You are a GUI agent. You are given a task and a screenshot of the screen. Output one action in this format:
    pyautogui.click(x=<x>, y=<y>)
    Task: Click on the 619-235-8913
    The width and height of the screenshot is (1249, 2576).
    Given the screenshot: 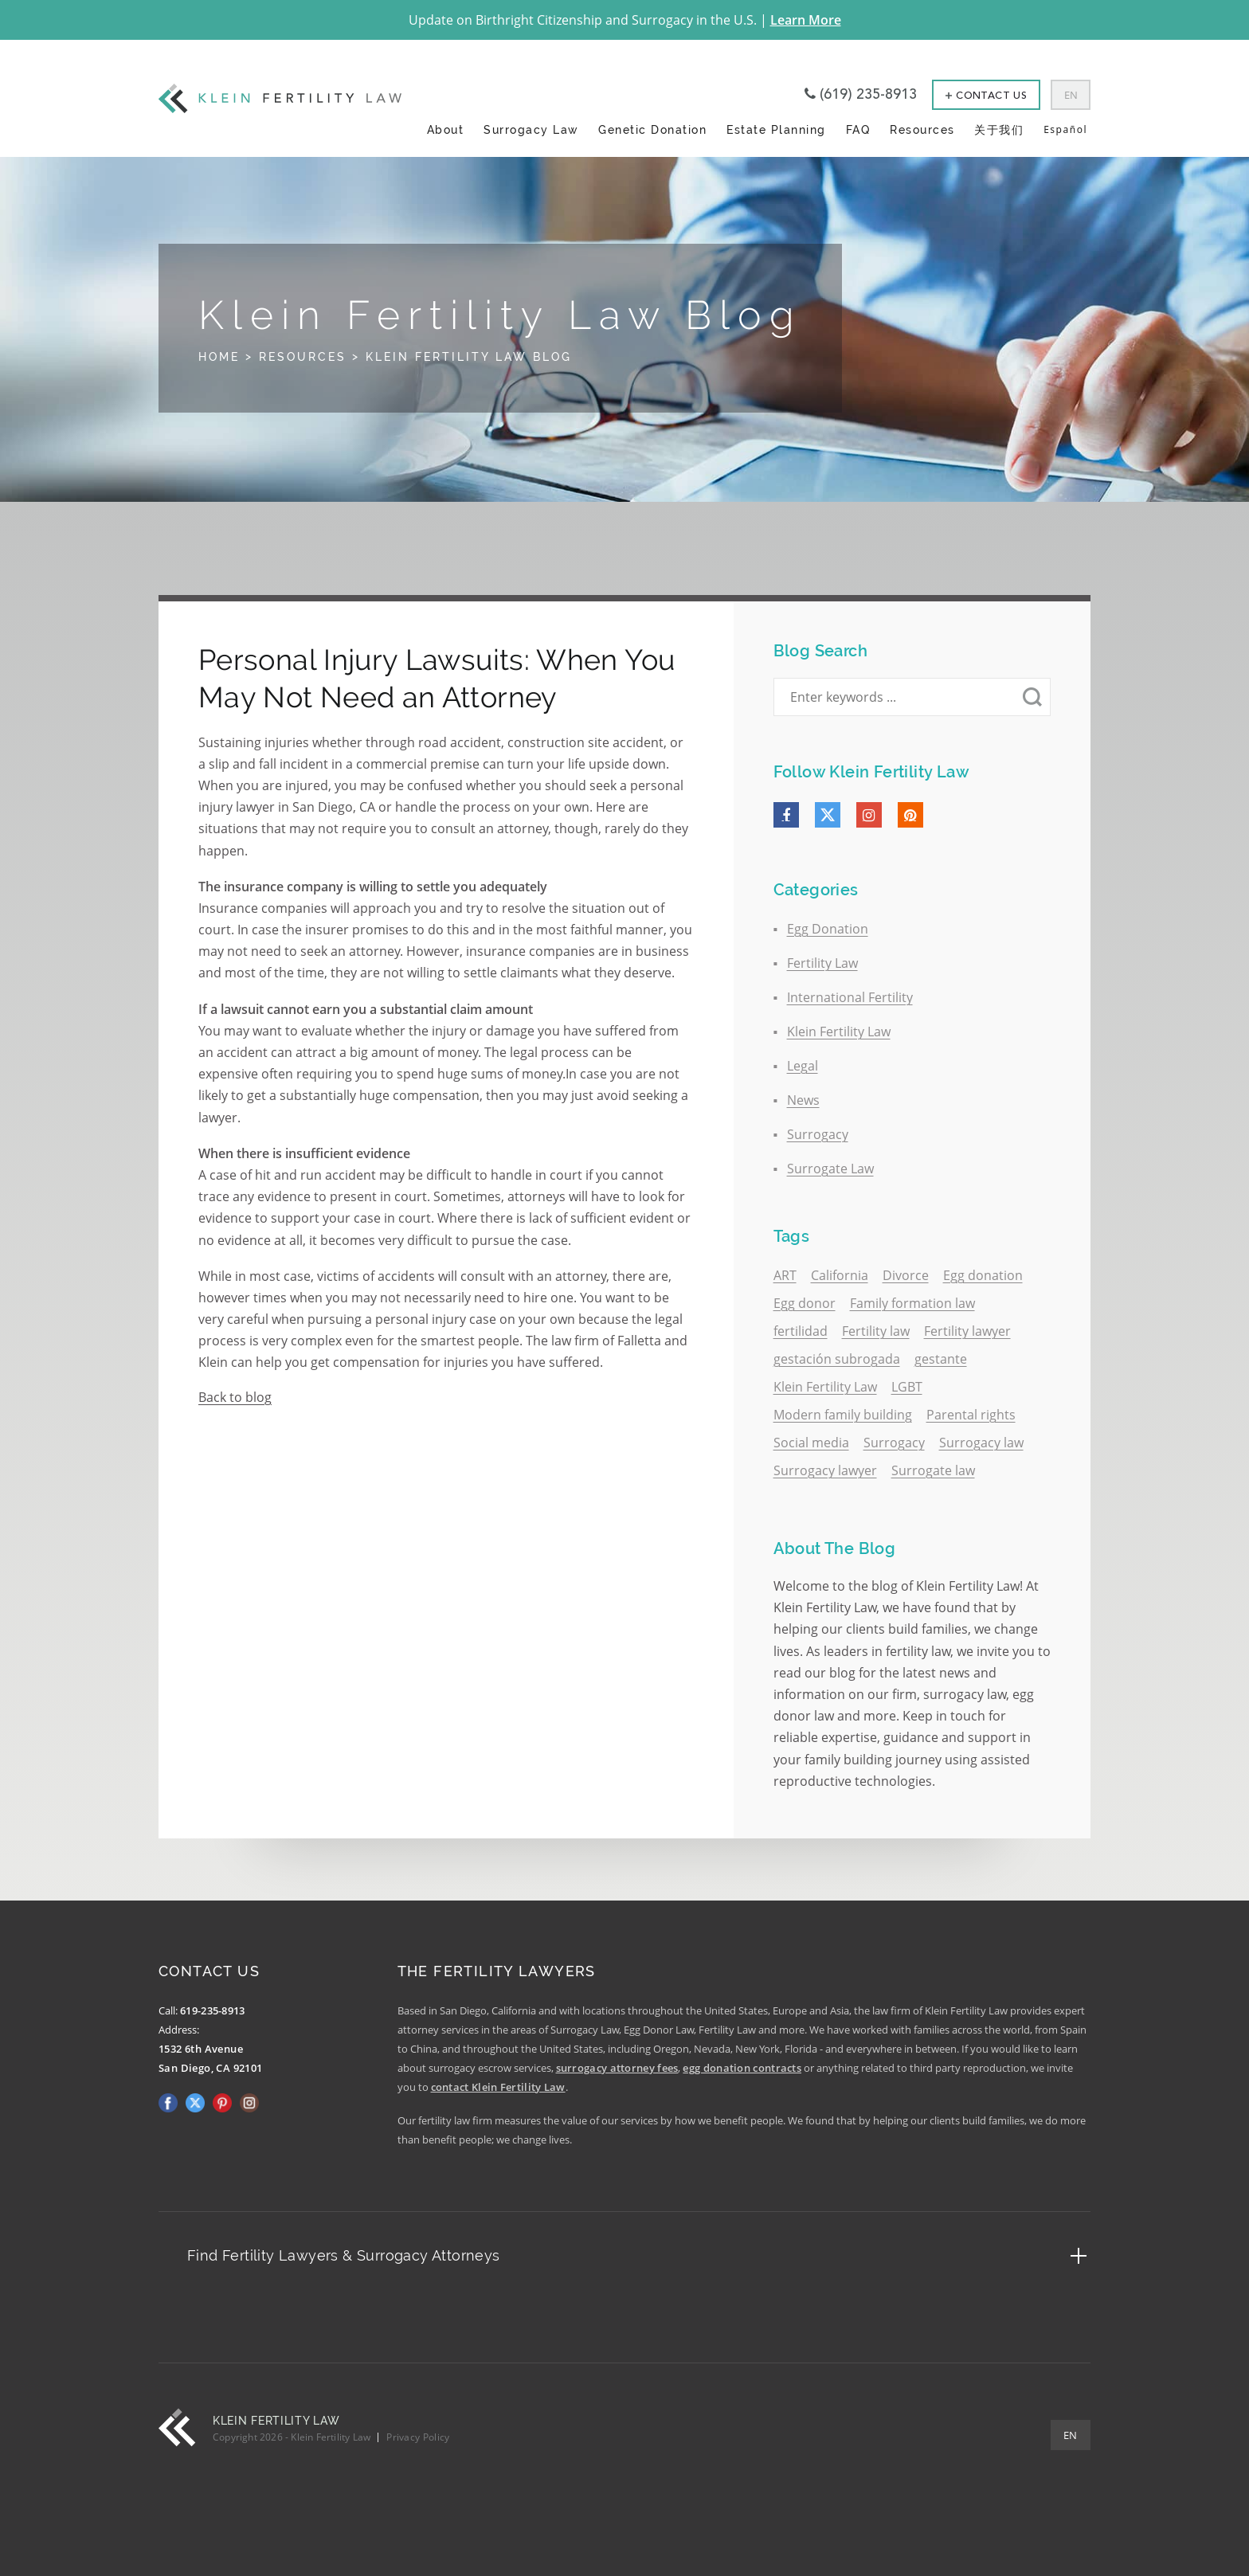 What is the action you would take?
    pyautogui.click(x=212, y=2010)
    